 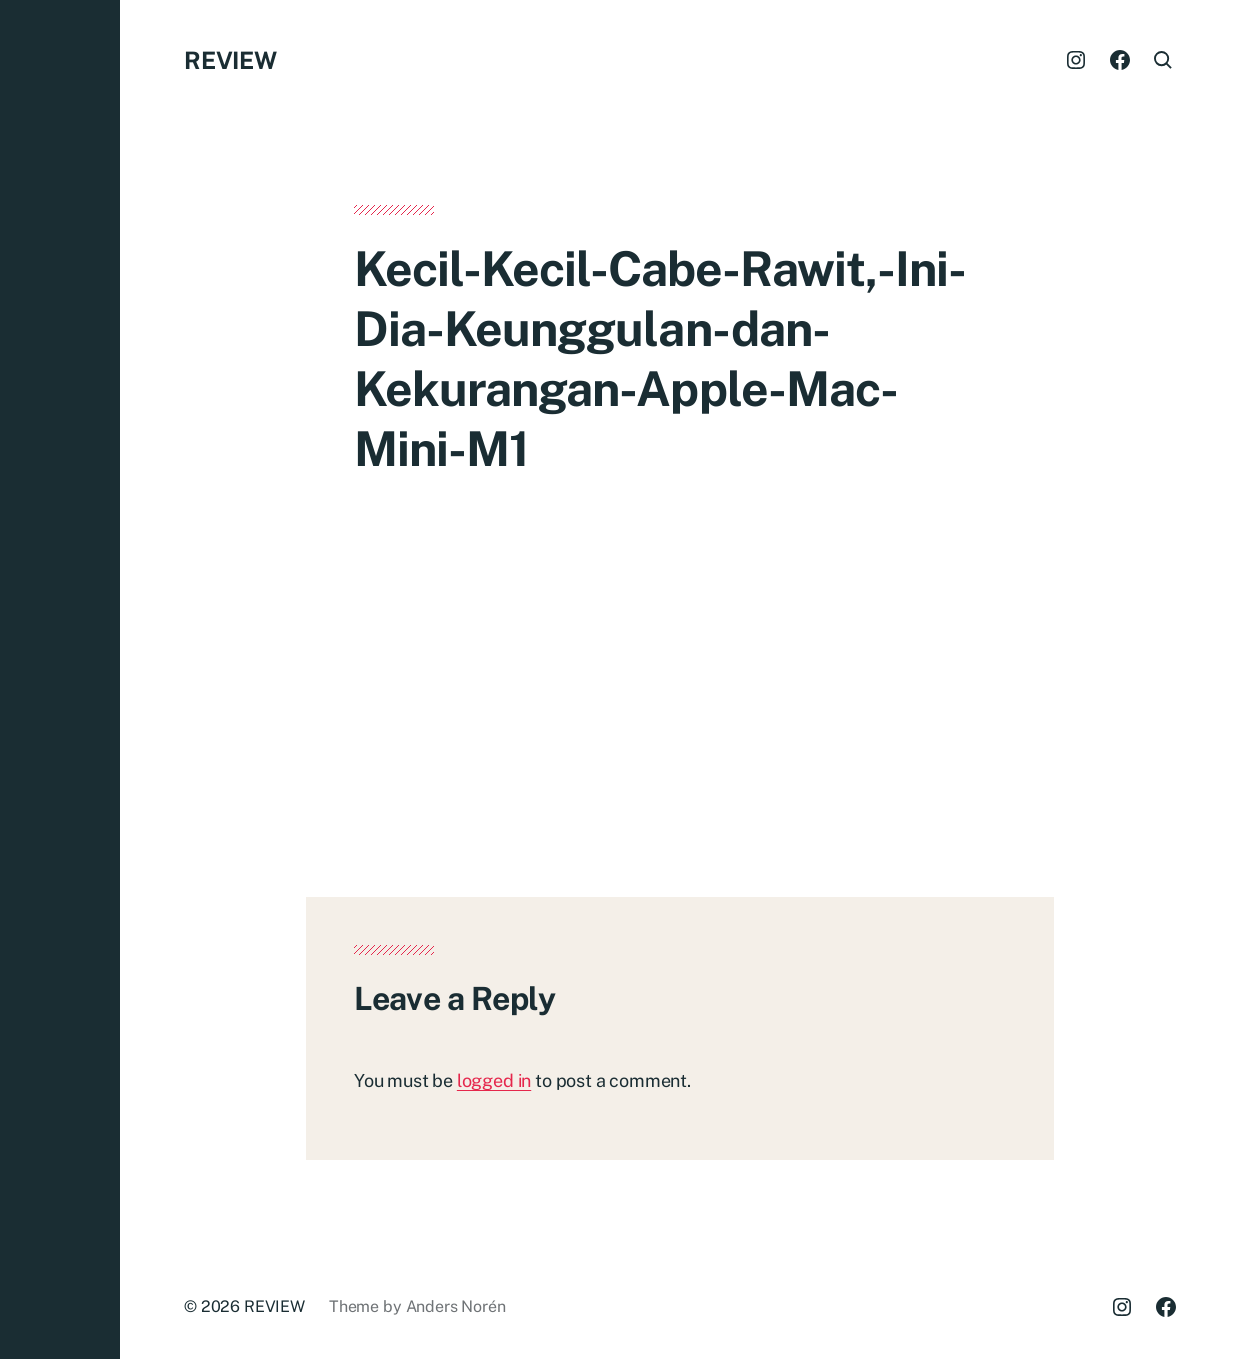 What do you see at coordinates (456, 1306) in the screenshot?
I see `Anders Norén` at bounding box center [456, 1306].